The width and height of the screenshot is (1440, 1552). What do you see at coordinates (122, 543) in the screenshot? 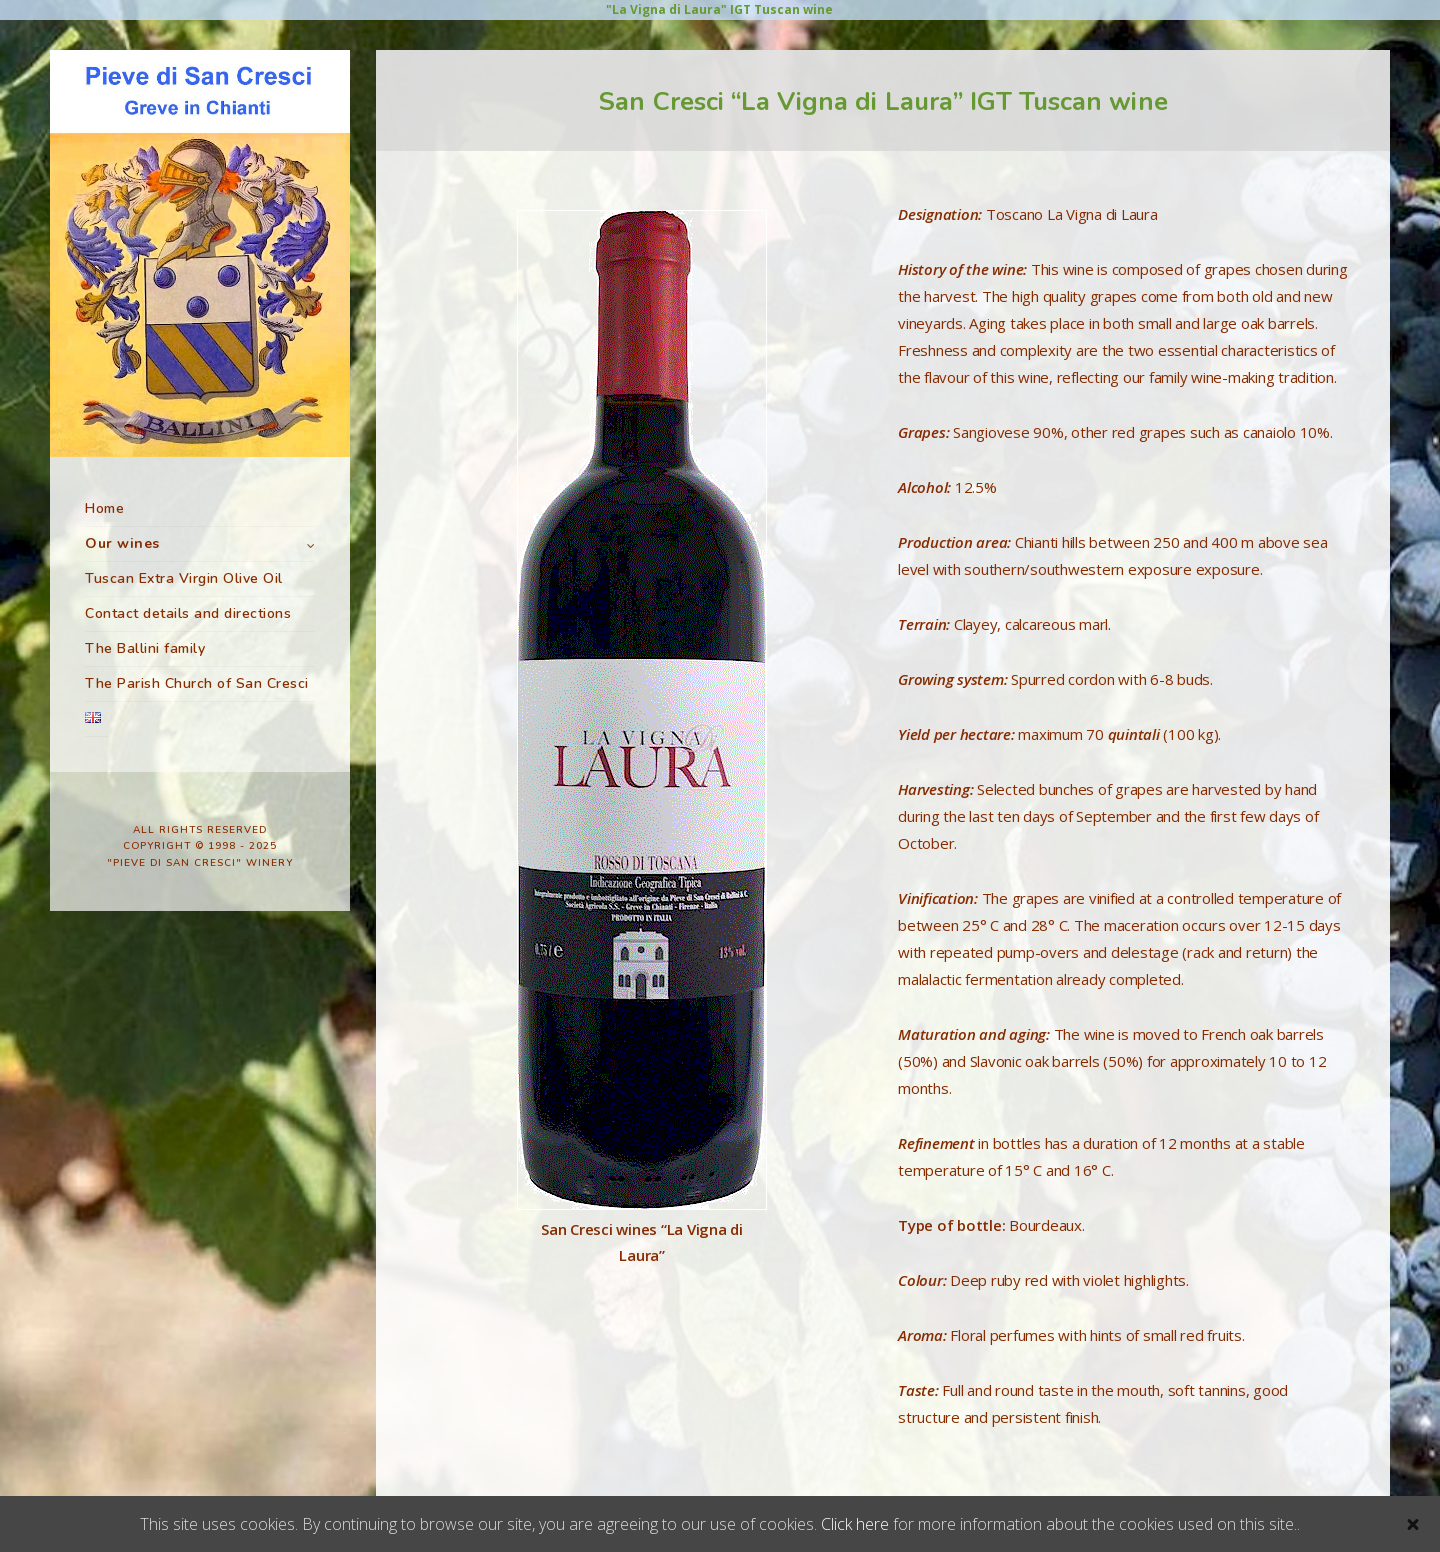
I see `Our wines` at bounding box center [122, 543].